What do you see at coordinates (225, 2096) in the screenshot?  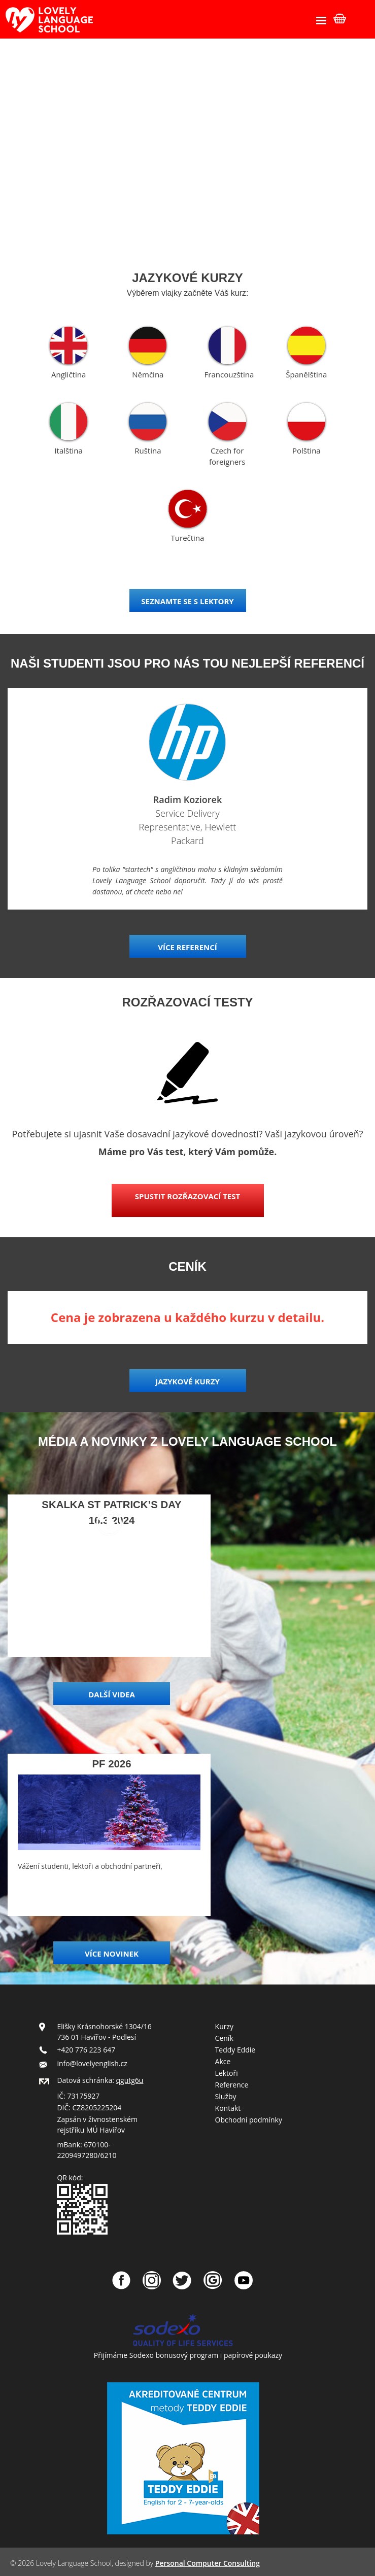 I see `Služby` at bounding box center [225, 2096].